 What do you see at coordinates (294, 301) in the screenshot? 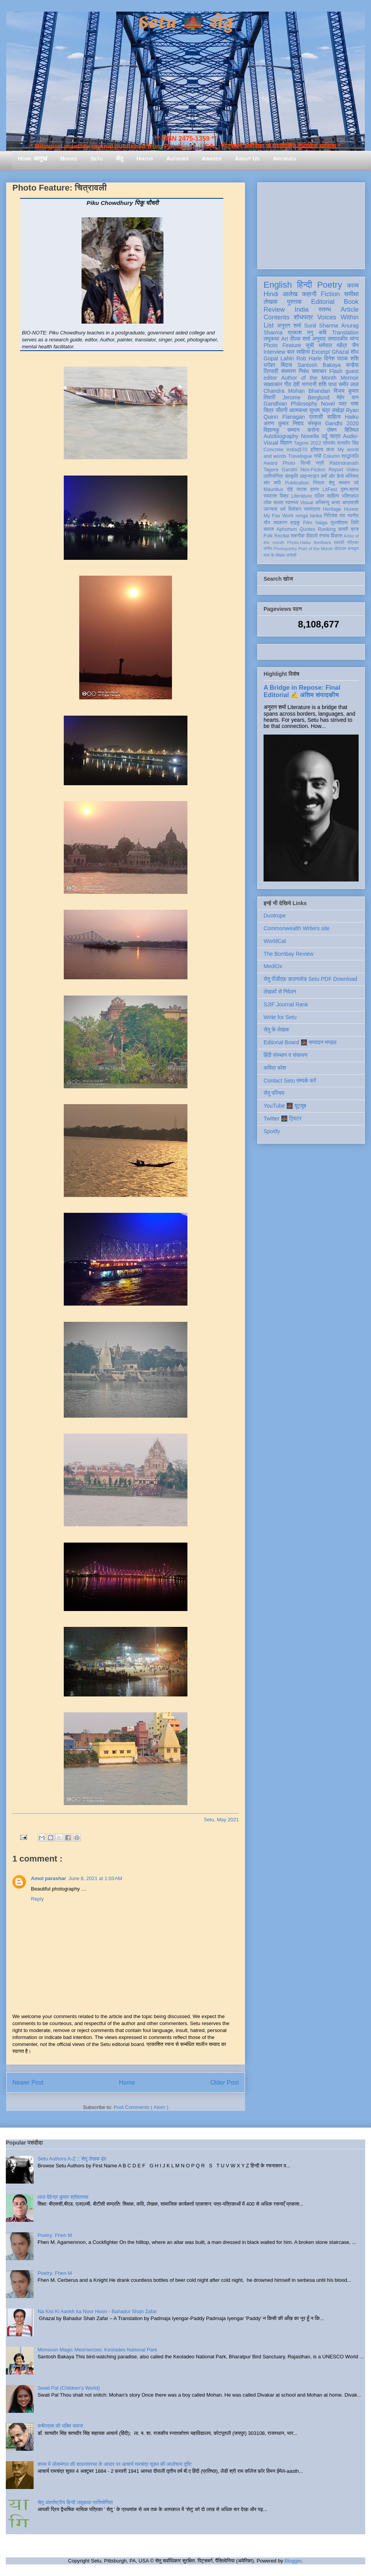
I see `पुस्तक` at bounding box center [294, 301].